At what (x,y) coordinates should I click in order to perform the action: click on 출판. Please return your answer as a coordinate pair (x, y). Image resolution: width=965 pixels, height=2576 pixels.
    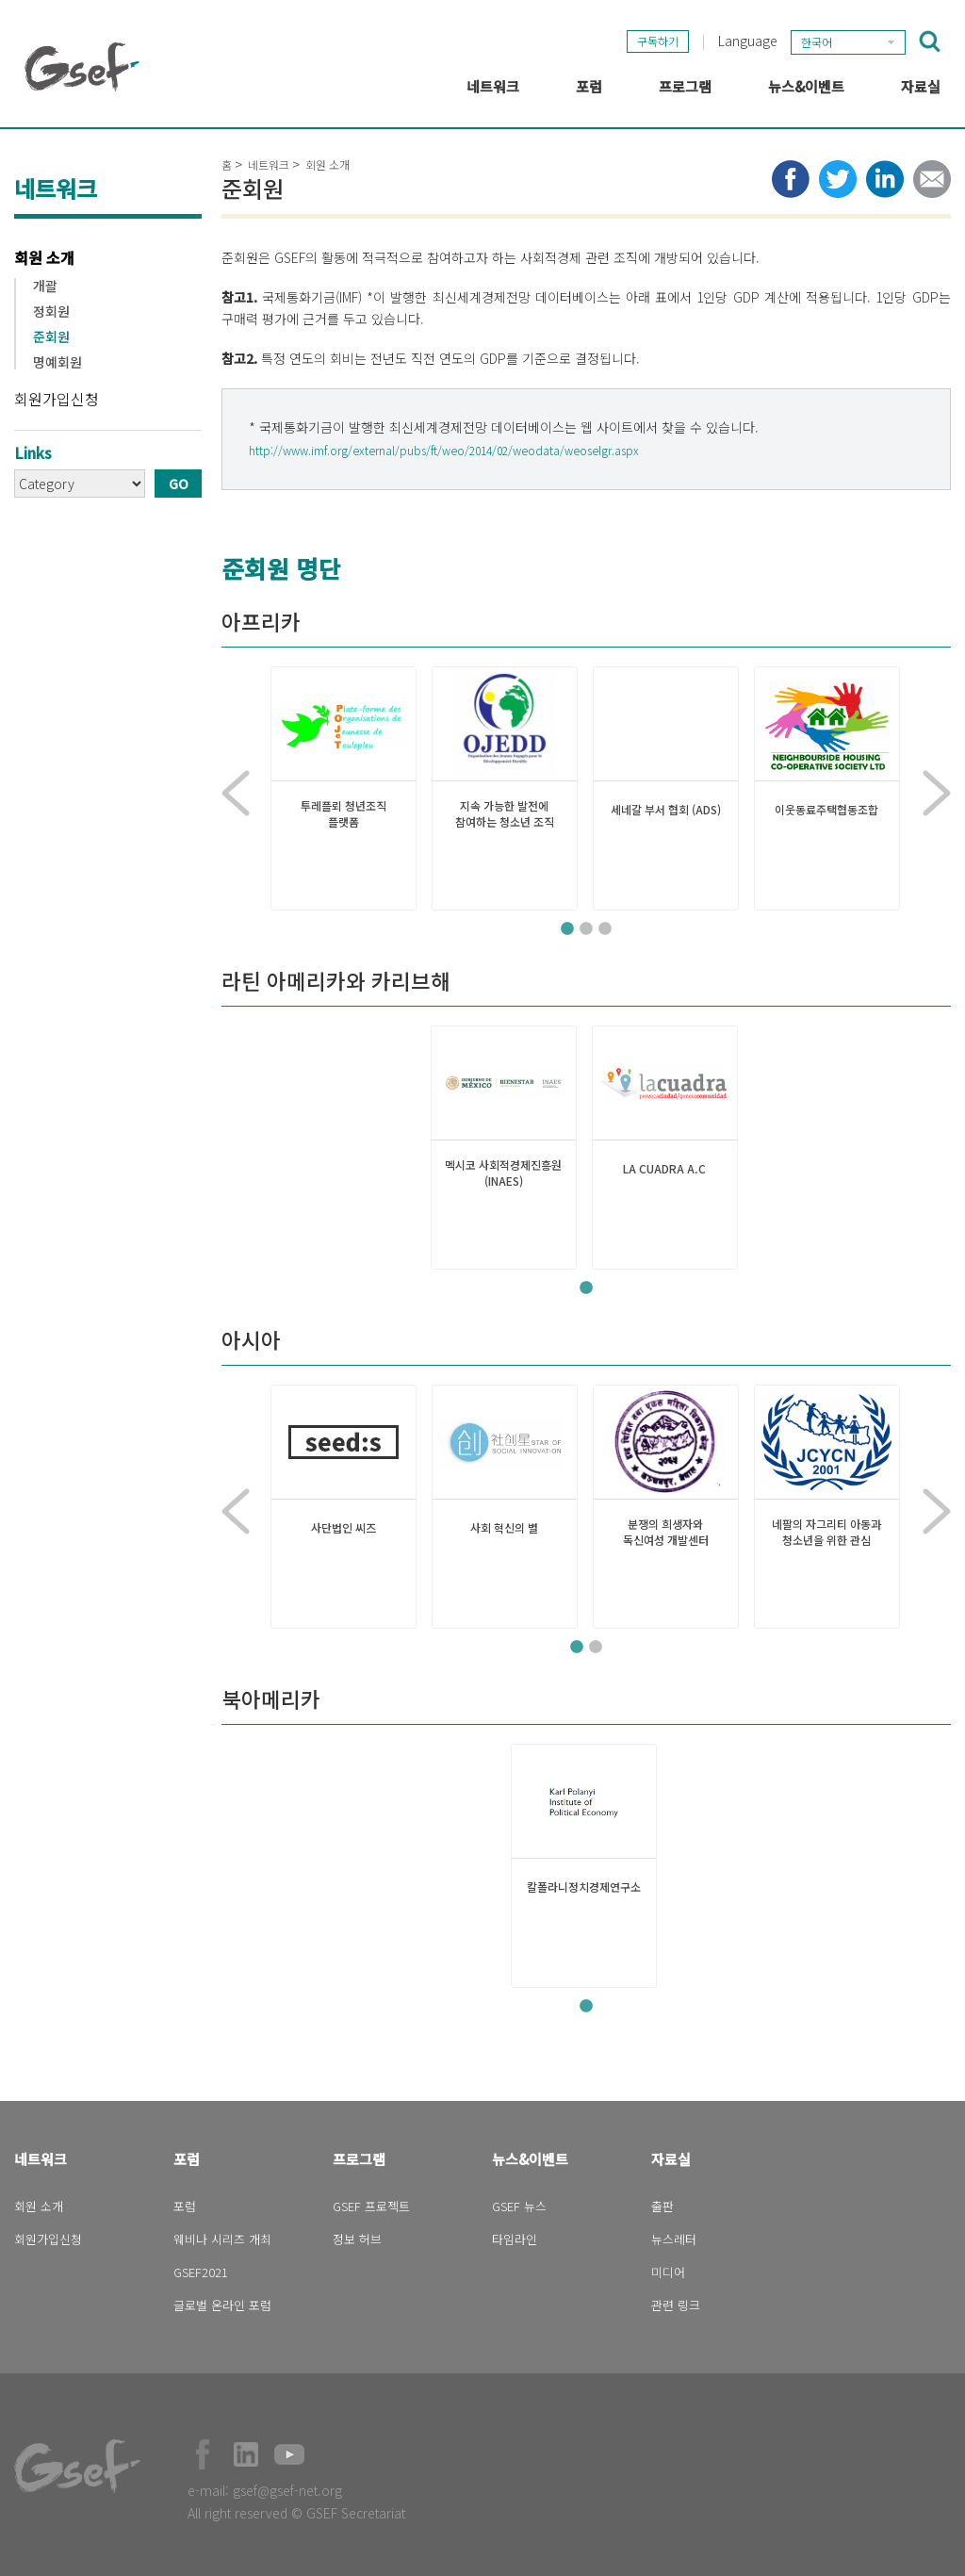
    Looking at the image, I should click on (662, 2206).